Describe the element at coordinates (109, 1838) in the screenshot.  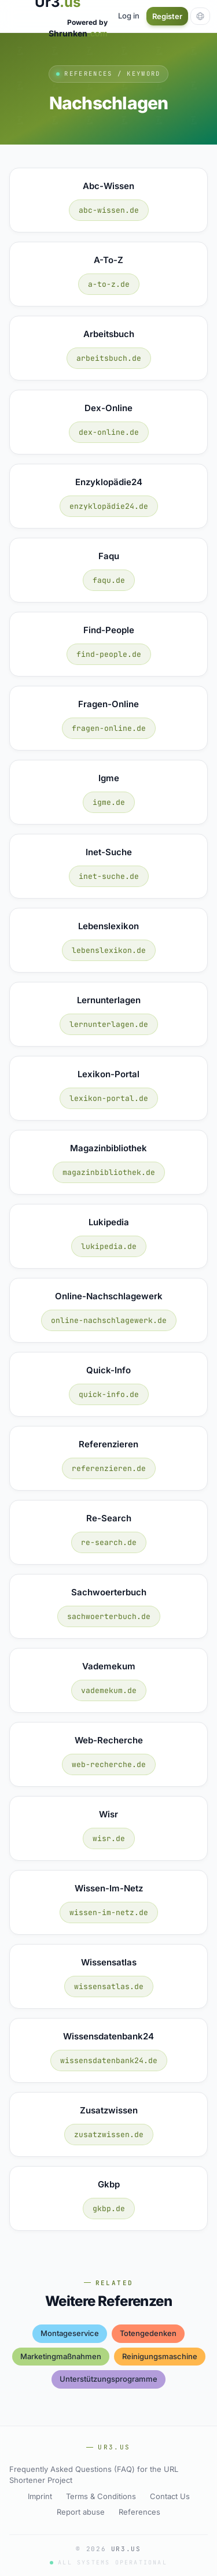
I see `wisr.de` at that location.